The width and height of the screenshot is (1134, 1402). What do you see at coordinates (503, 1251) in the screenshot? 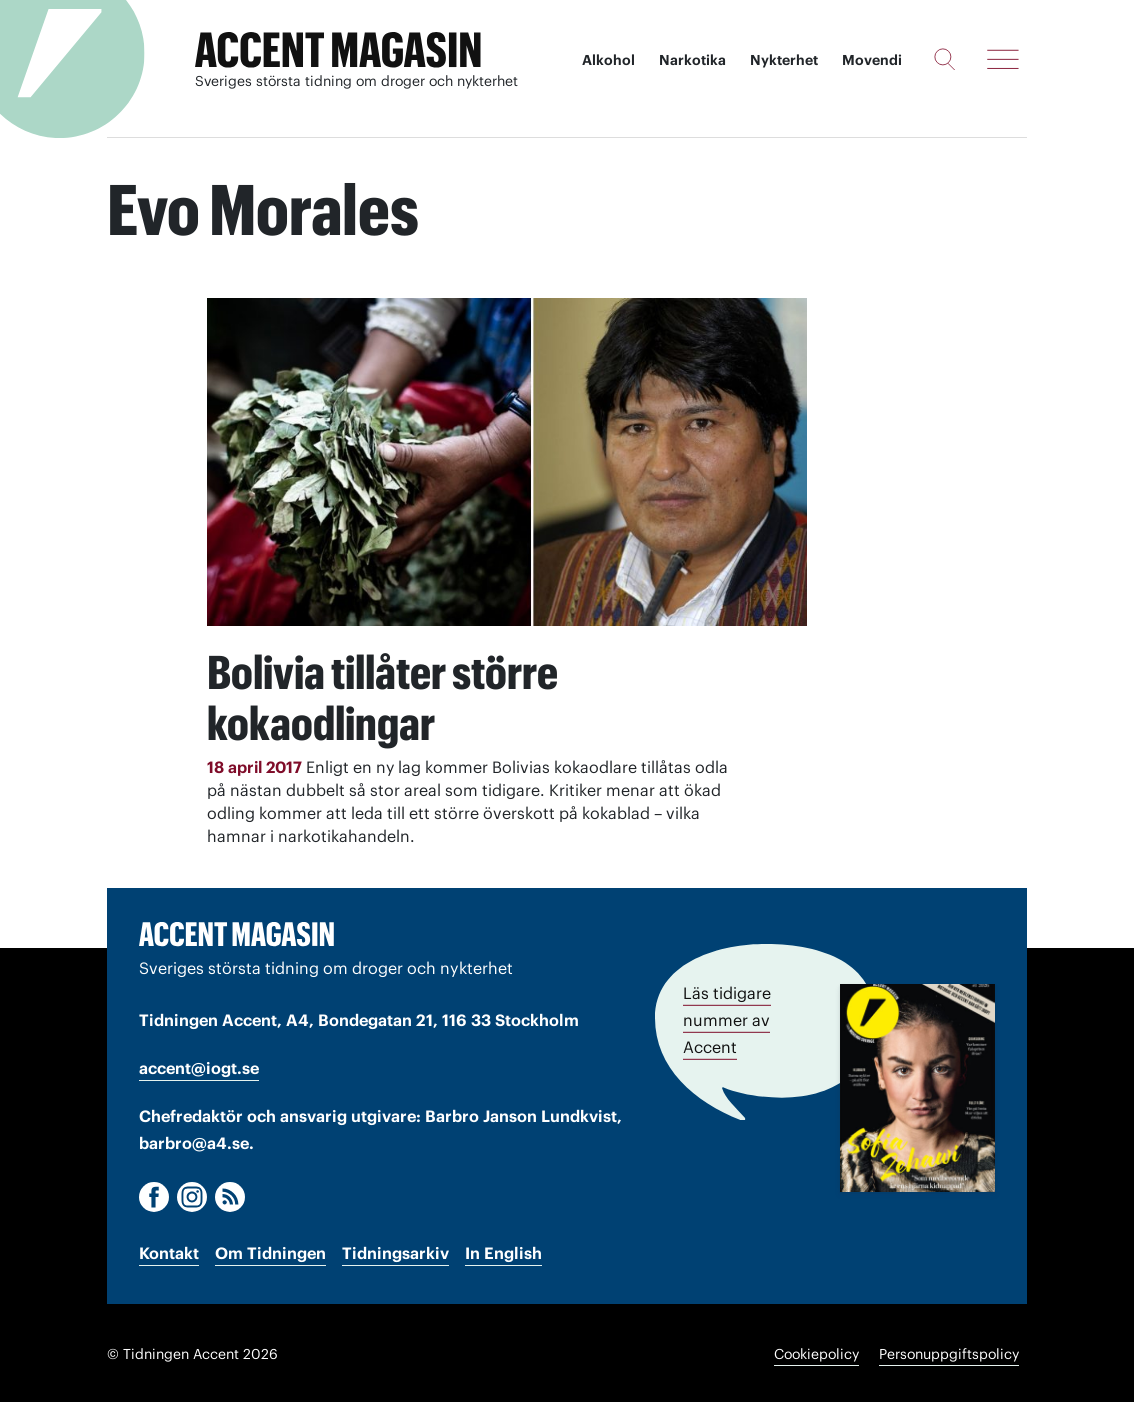
I see `In English` at bounding box center [503, 1251].